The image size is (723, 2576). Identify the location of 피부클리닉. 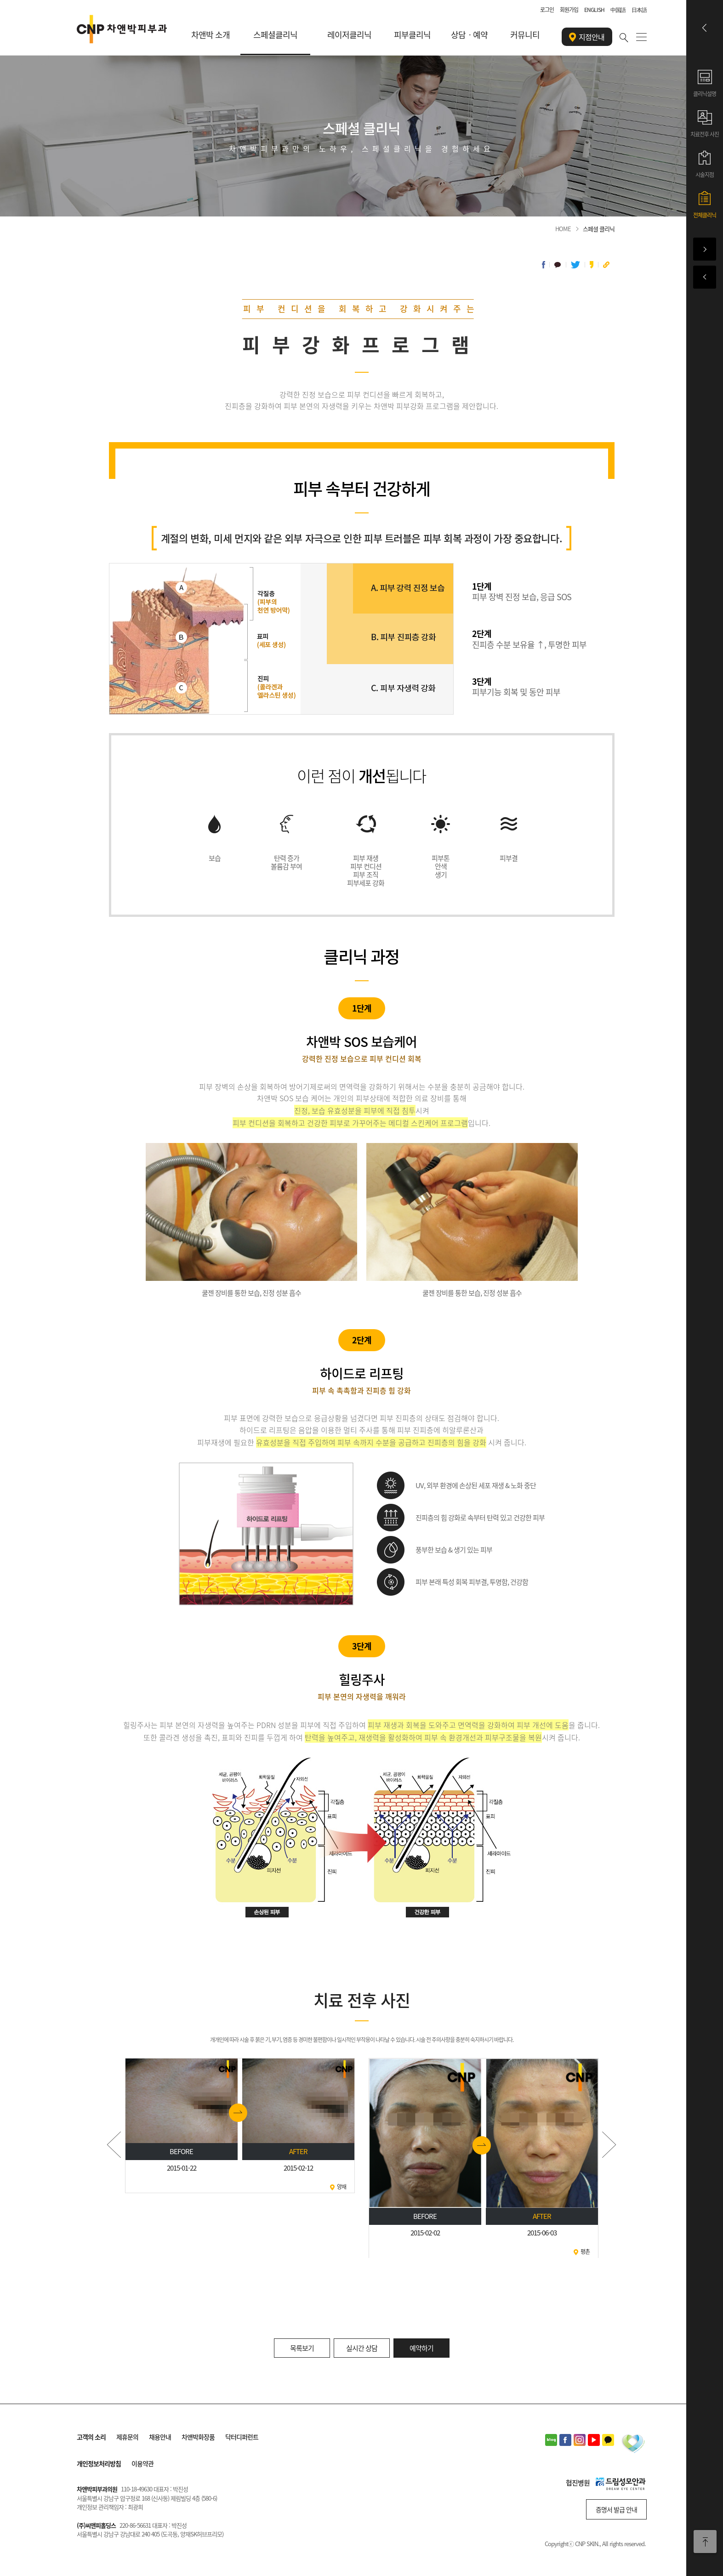
(412, 34).